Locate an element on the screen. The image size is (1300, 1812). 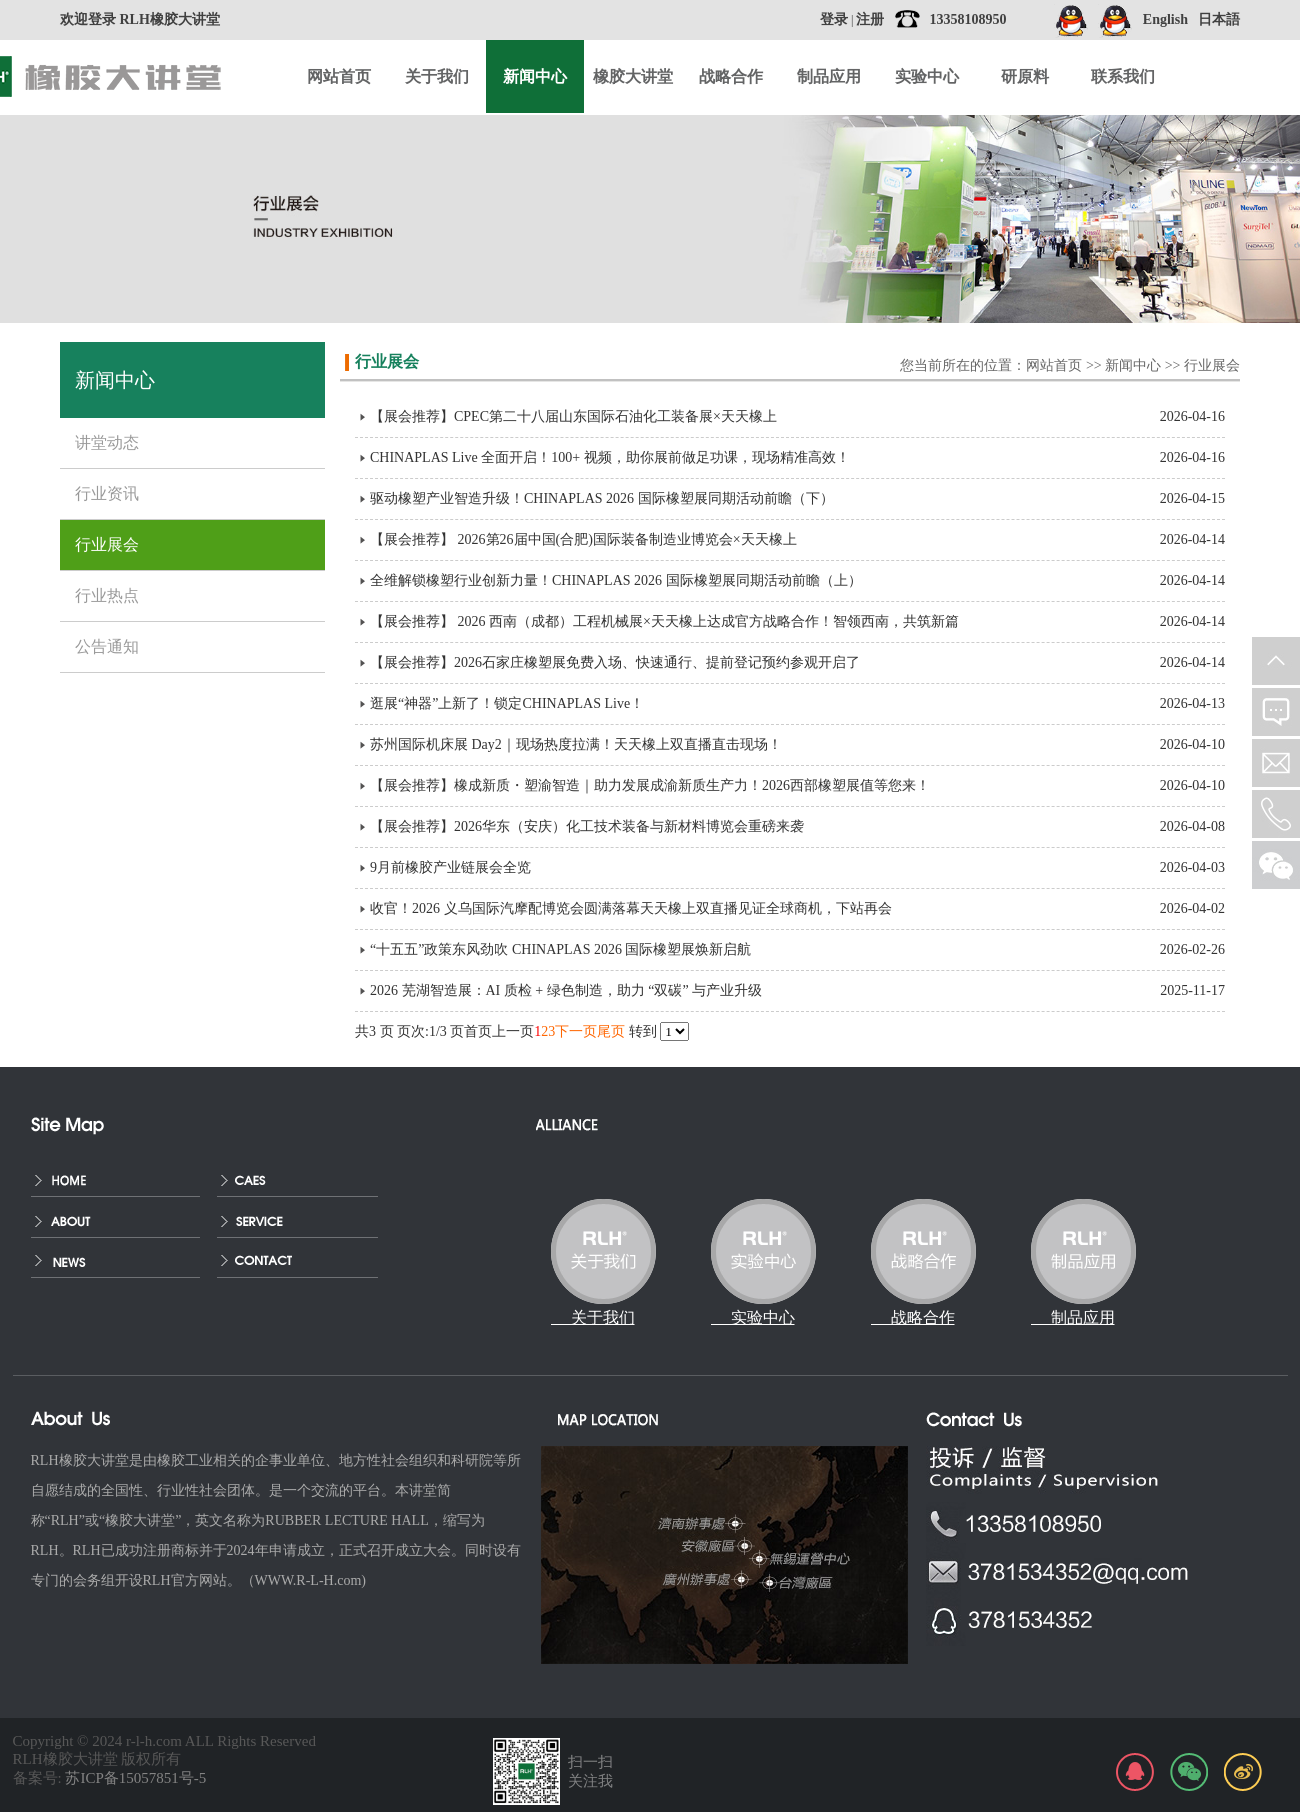
收官！2026 义乌国际汽摩配博览会圆满落幕天天橡上双直播见证全球商机，下站再会 is located at coordinates (631, 908).